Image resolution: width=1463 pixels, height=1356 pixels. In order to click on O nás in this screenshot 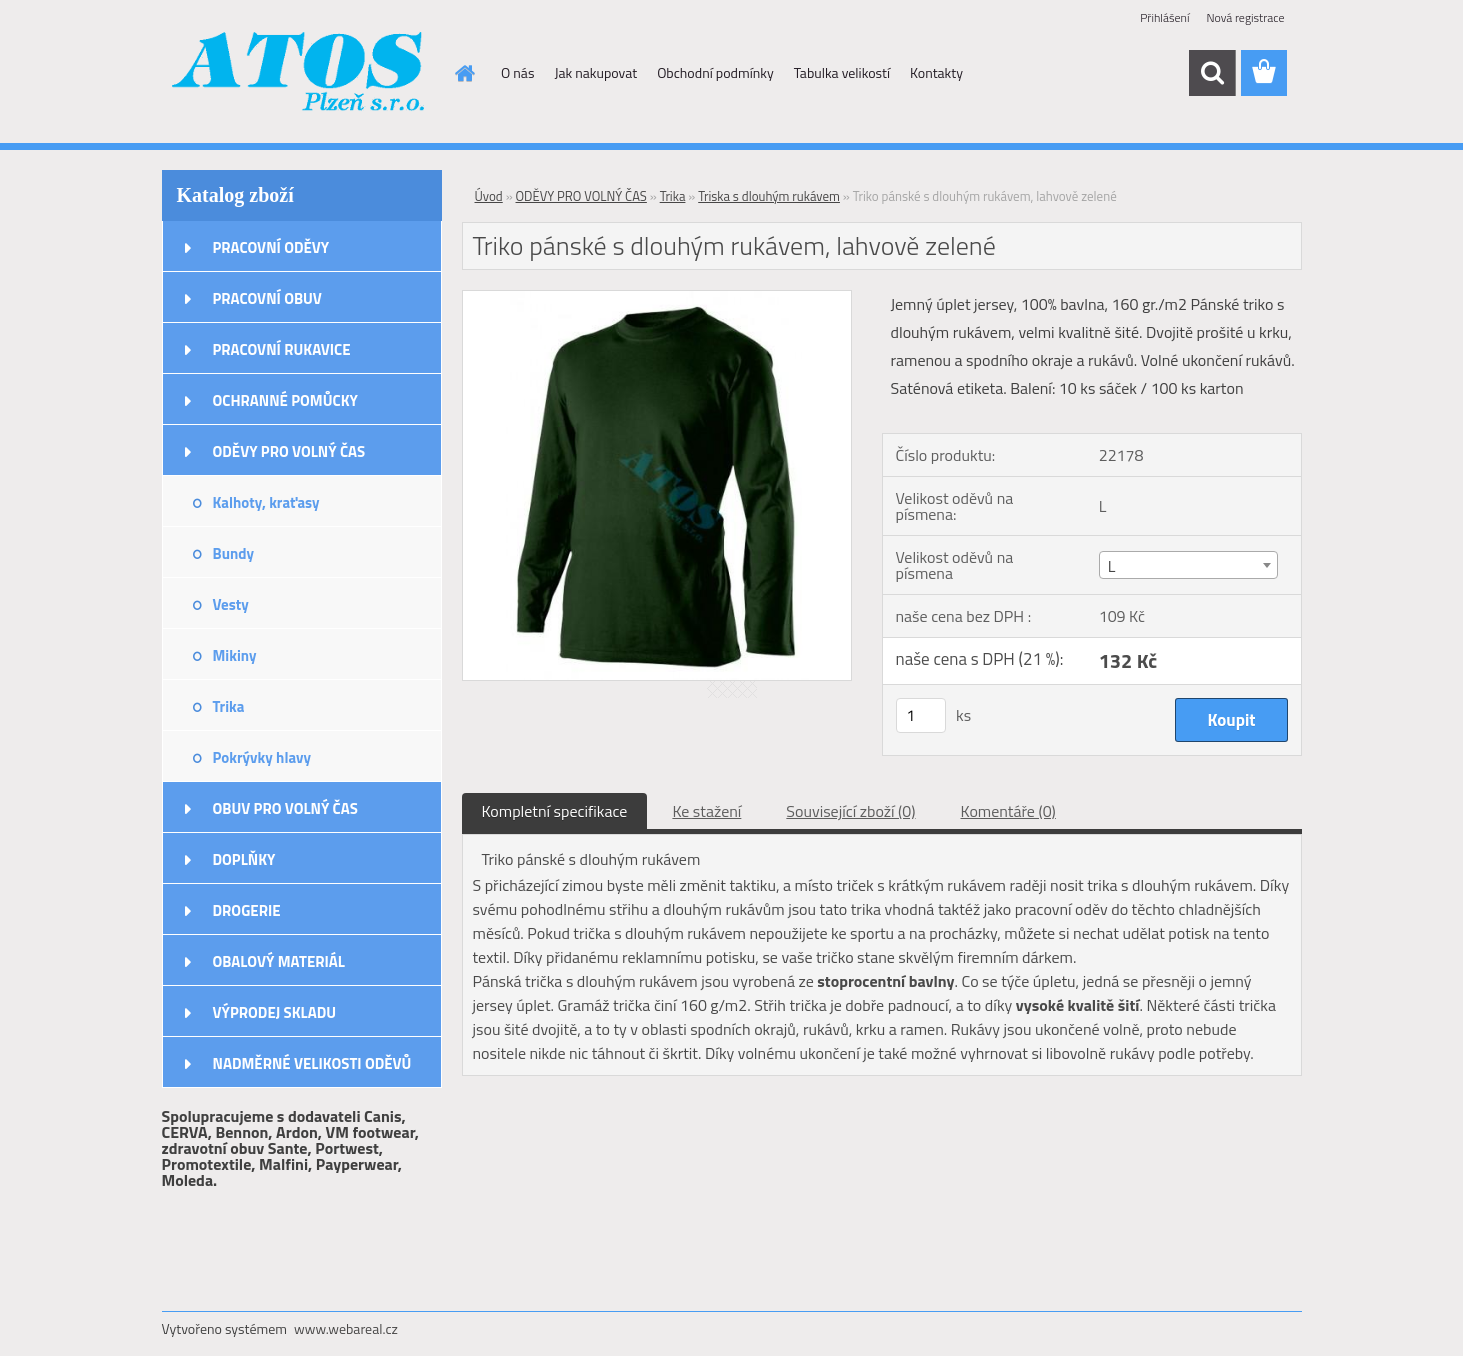, I will do `click(517, 72)`.